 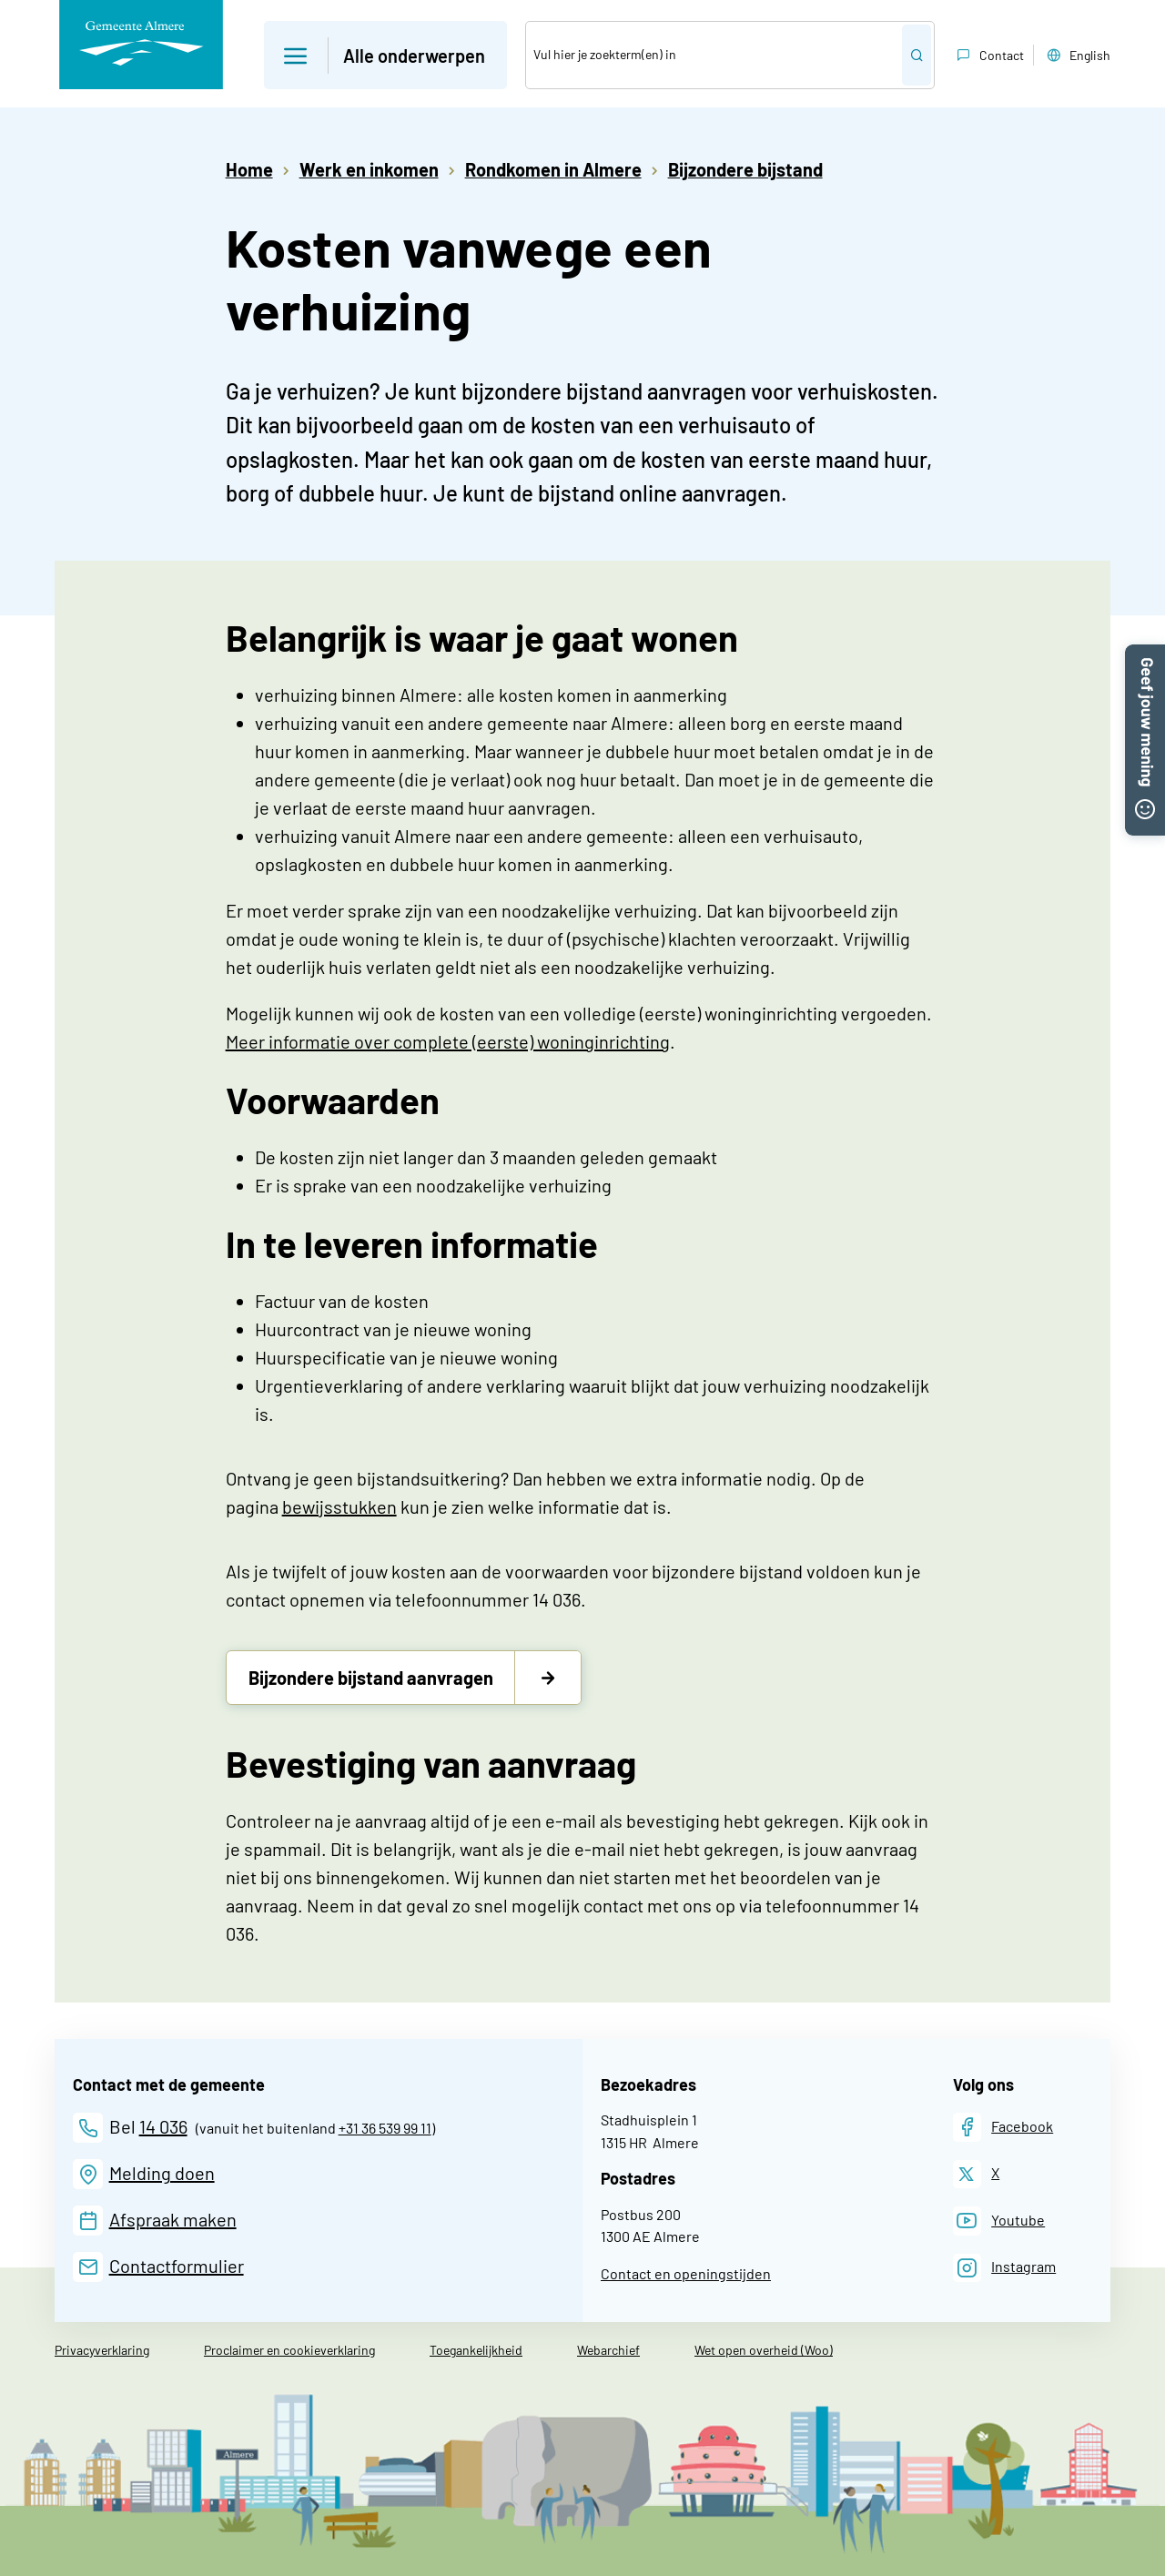 What do you see at coordinates (1005, 2268) in the screenshot?
I see `[Instagram]` at bounding box center [1005, 2268].